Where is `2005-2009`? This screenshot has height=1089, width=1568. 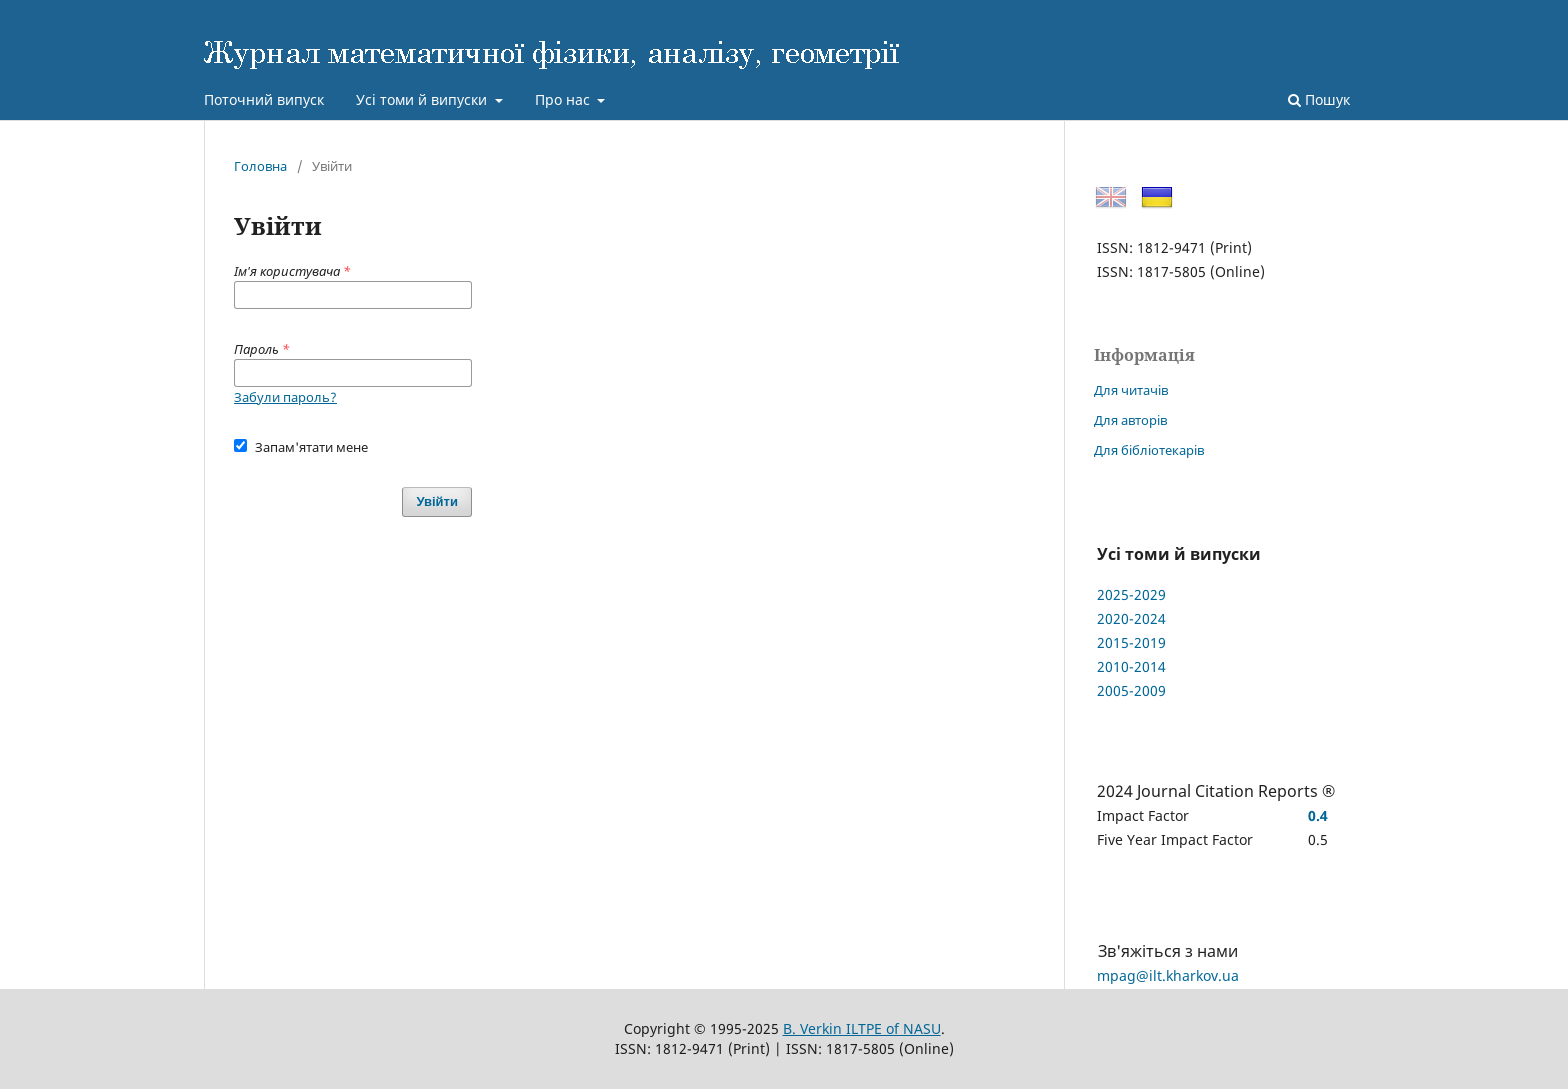
2005-2009 is located at coordinates (1131, 690).